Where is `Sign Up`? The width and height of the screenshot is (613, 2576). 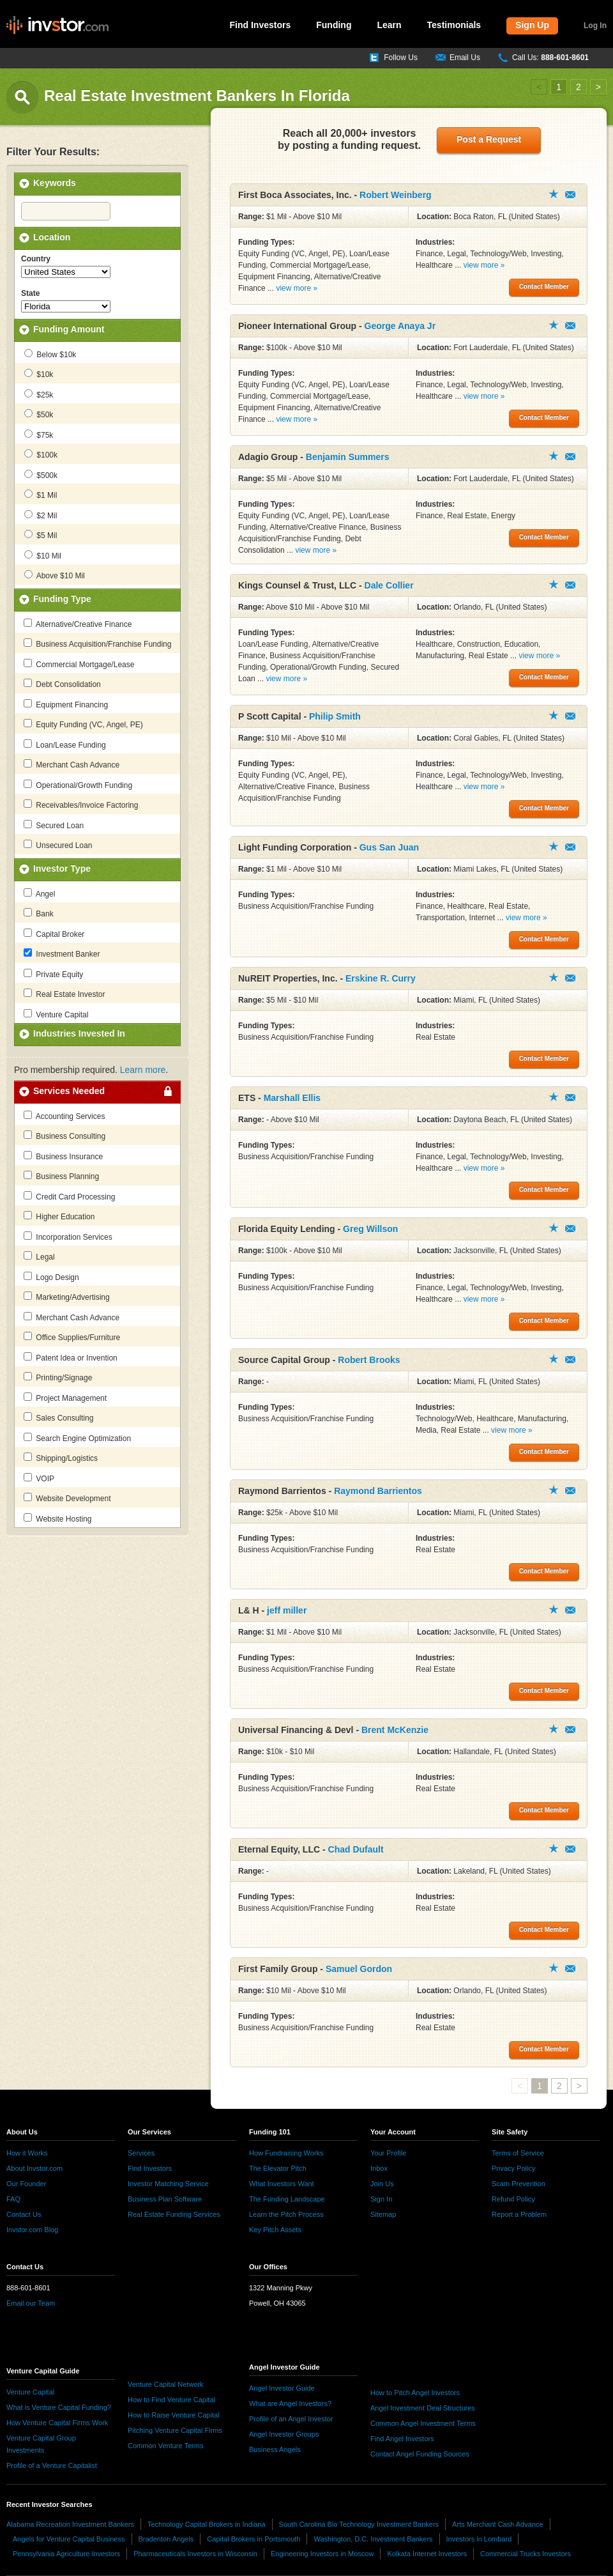
Sign Up is located at coordinates (532, 25).